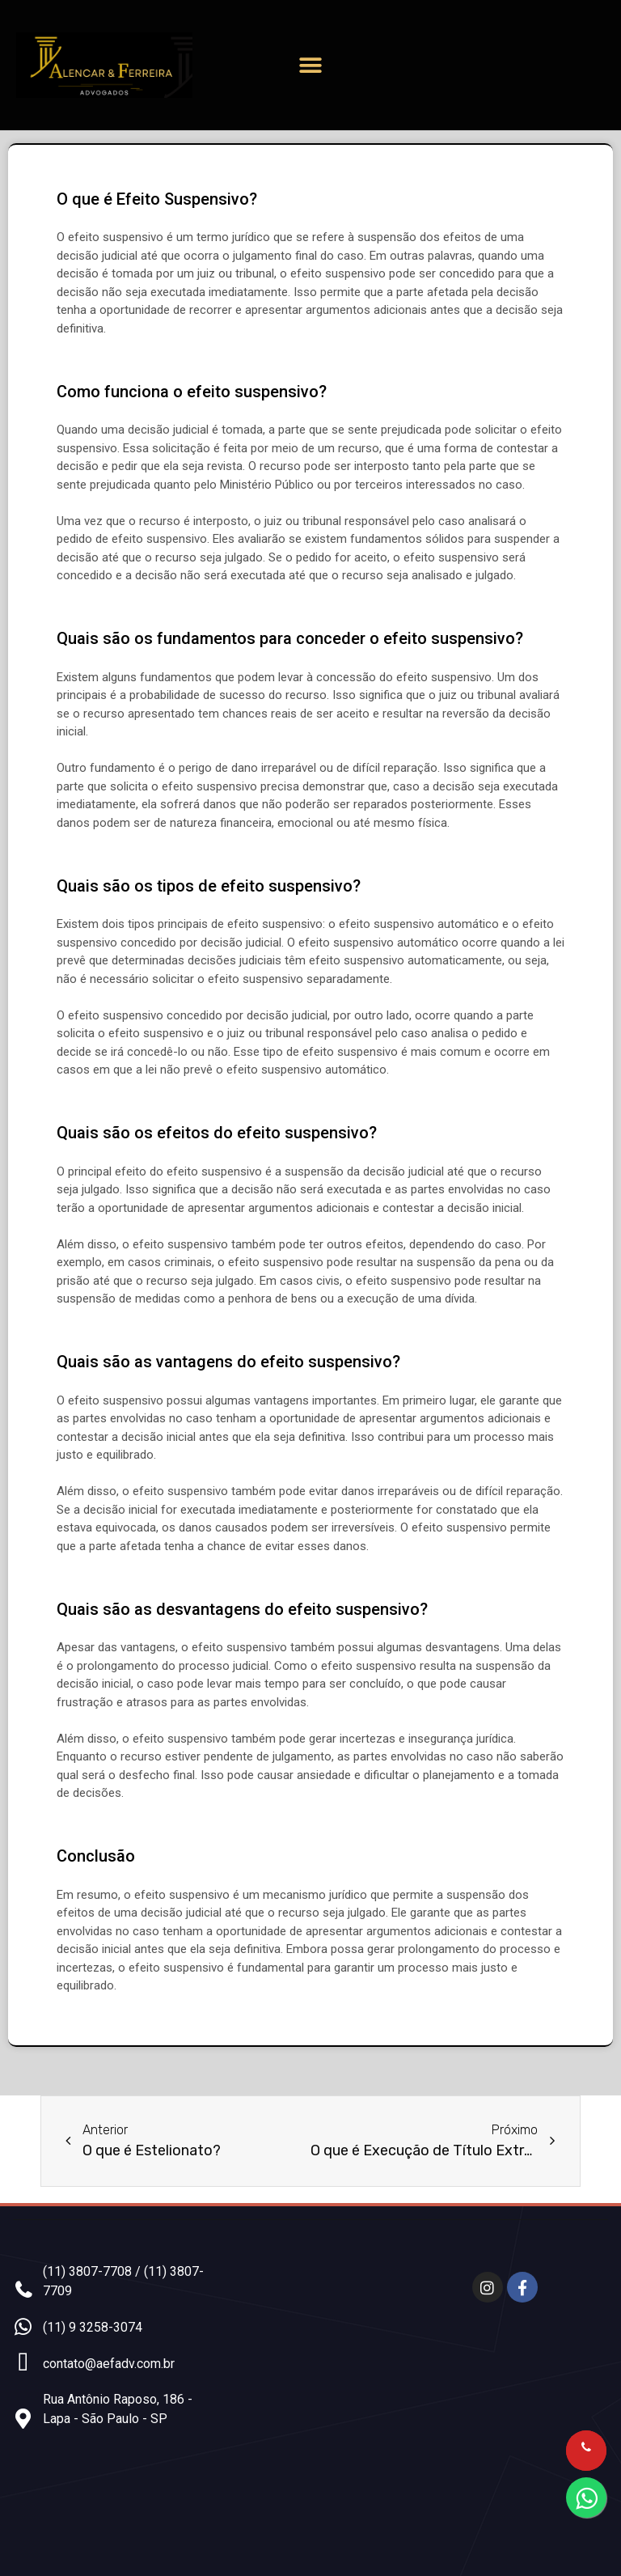 This screenshot has width=621, height=2576. I want to click on [button], so click(310, 65).